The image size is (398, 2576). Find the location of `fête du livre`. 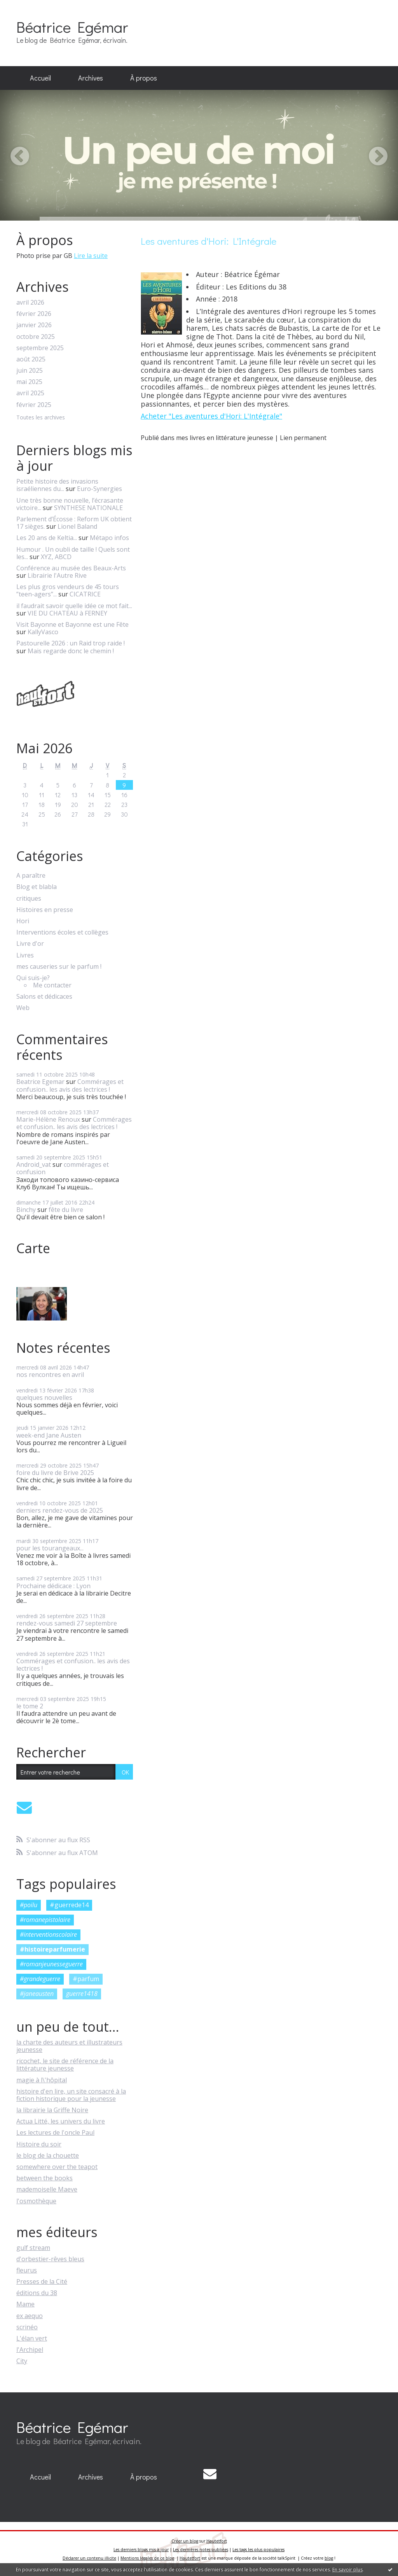

fête du livre is located at coordinates (66, 1209).